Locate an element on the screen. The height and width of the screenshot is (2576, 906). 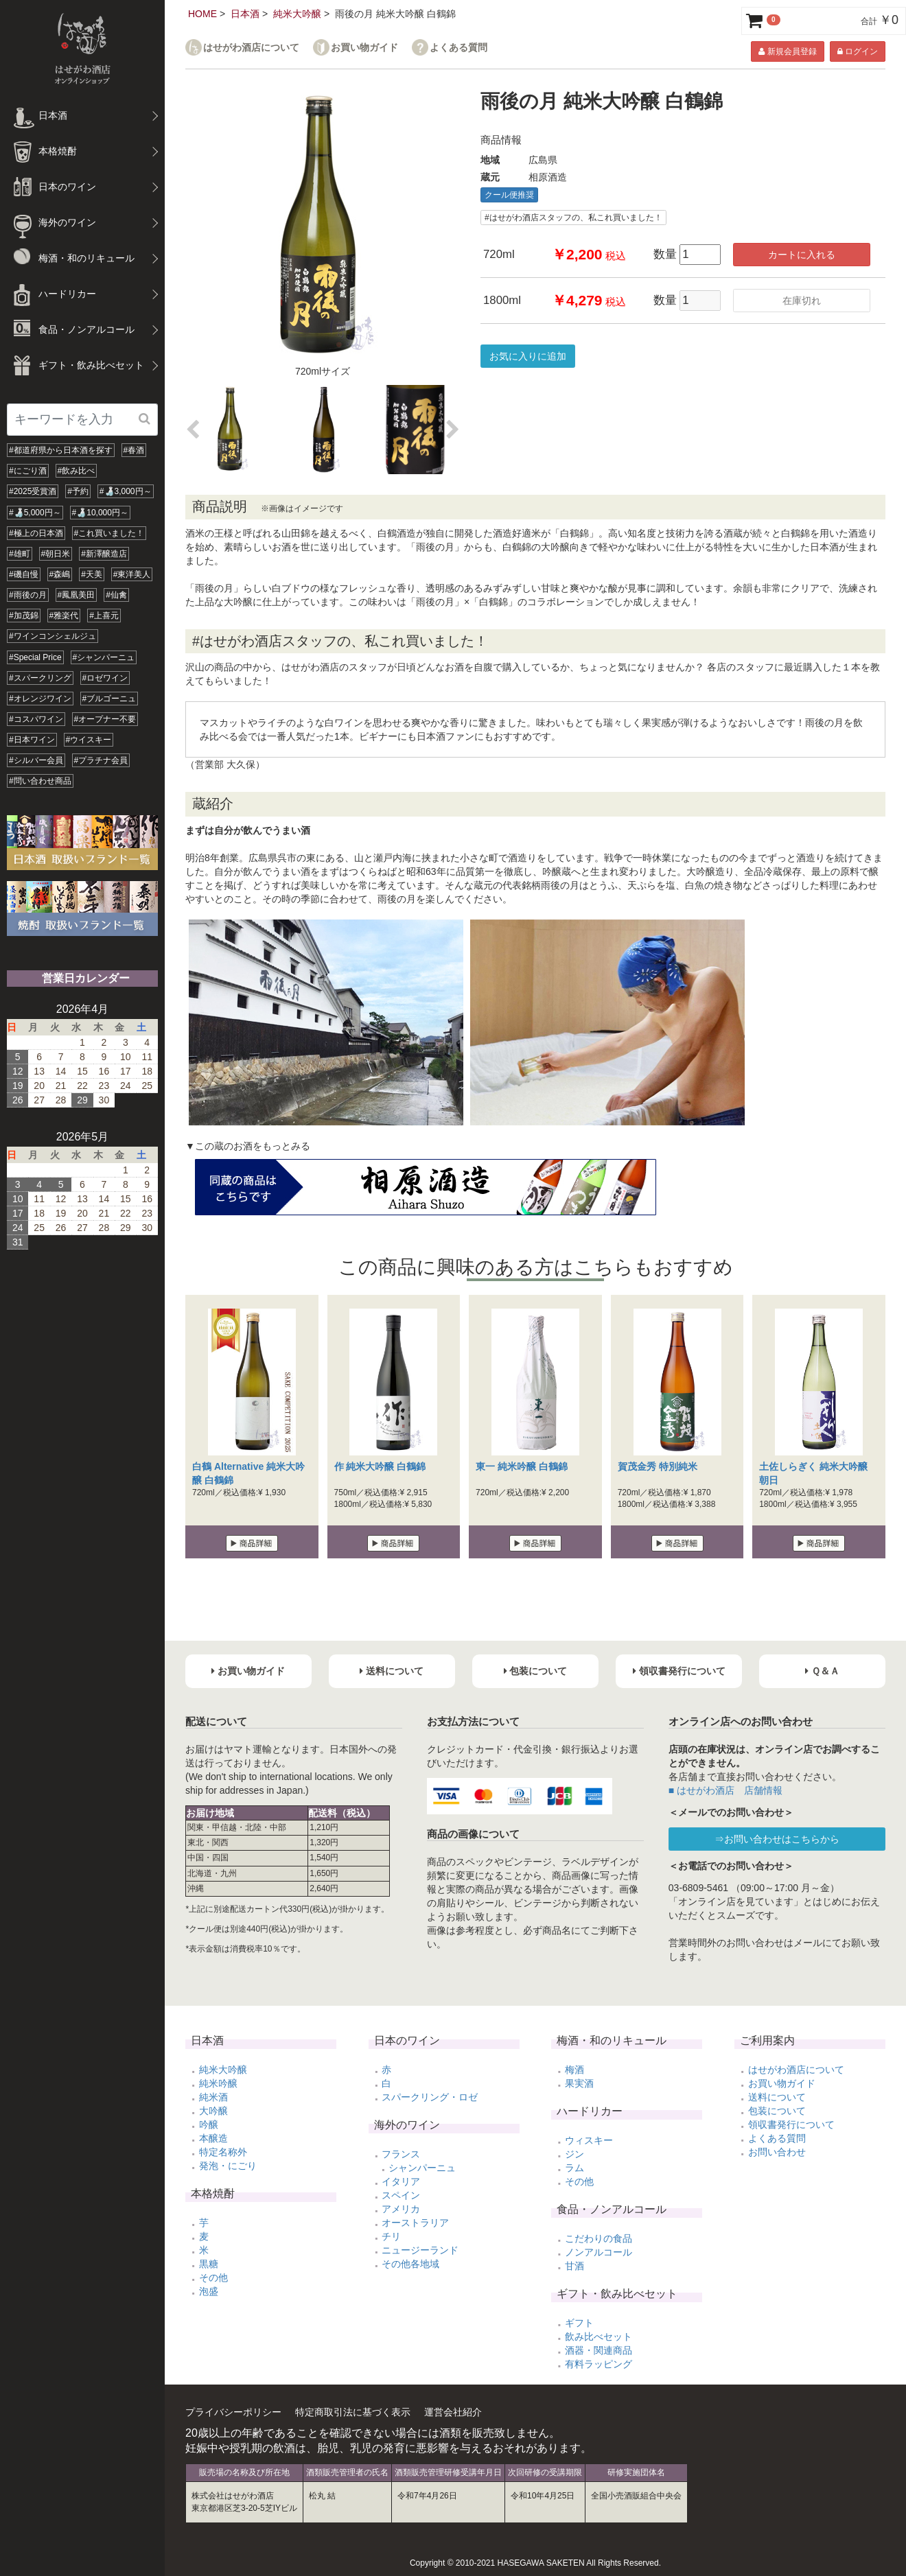
#🍶5,000円～ is located at coordinates (35, 512).